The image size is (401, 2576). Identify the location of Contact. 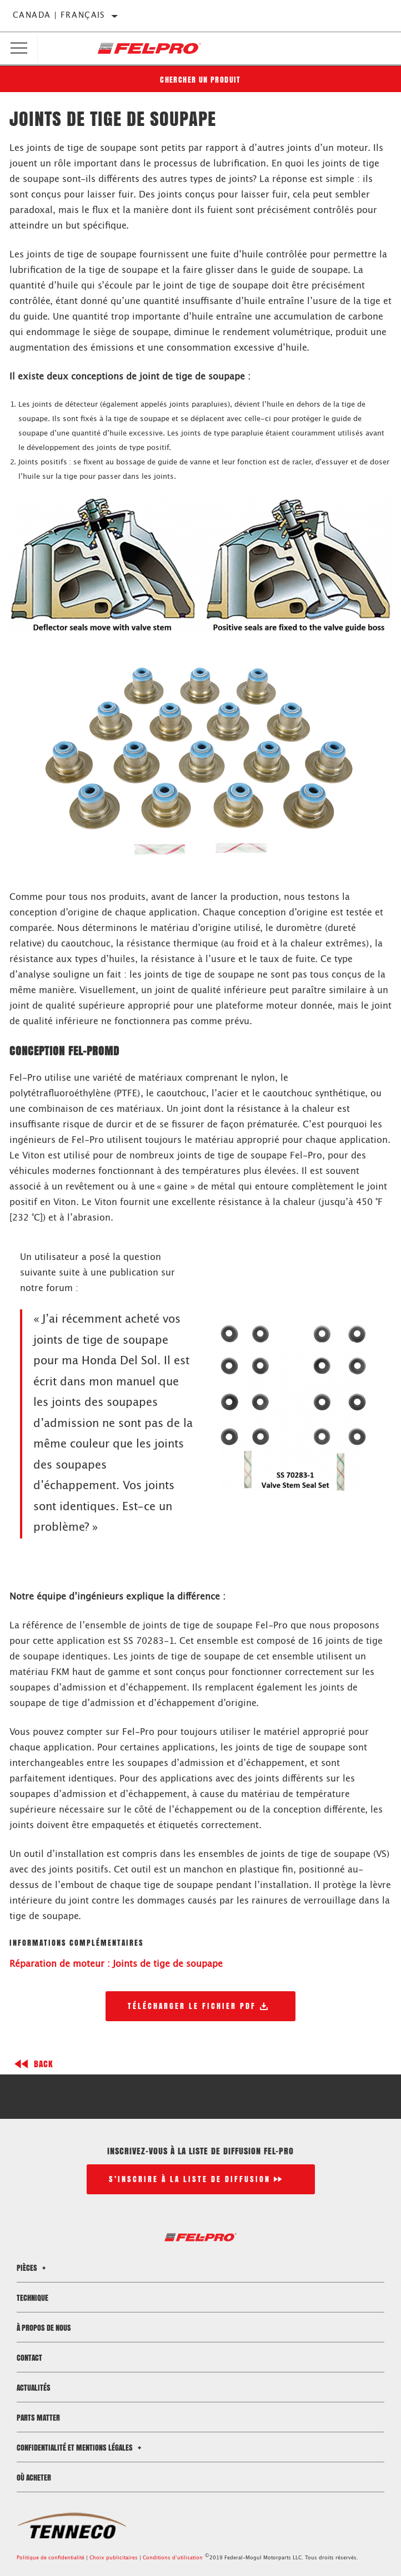
(29, 2358).